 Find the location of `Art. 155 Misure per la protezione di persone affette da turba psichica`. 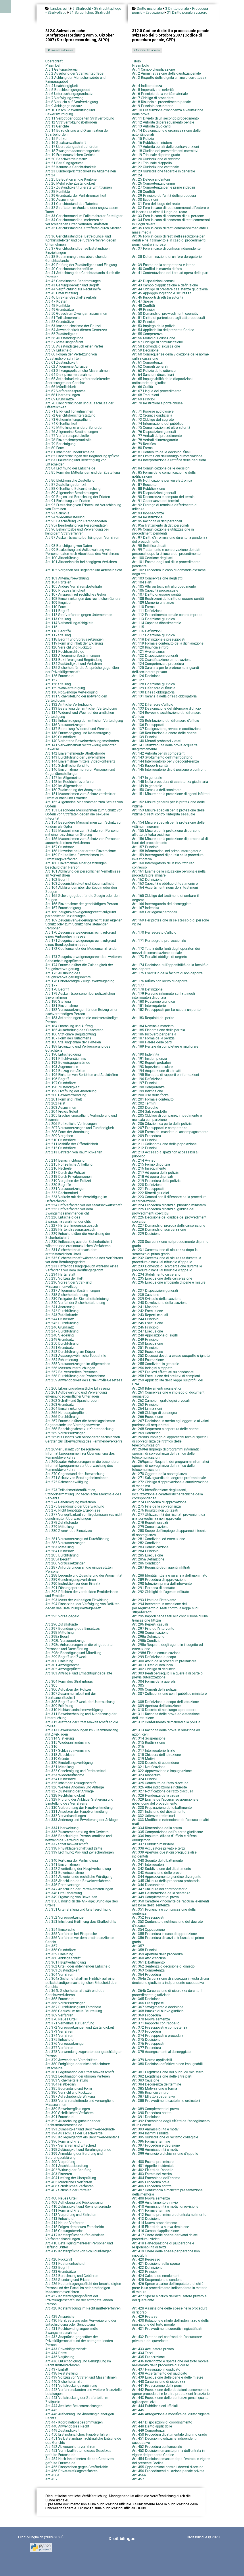

Art. 155 Misure per la protezione di persone affette da turba psichica is located at coordinates (166, 832).